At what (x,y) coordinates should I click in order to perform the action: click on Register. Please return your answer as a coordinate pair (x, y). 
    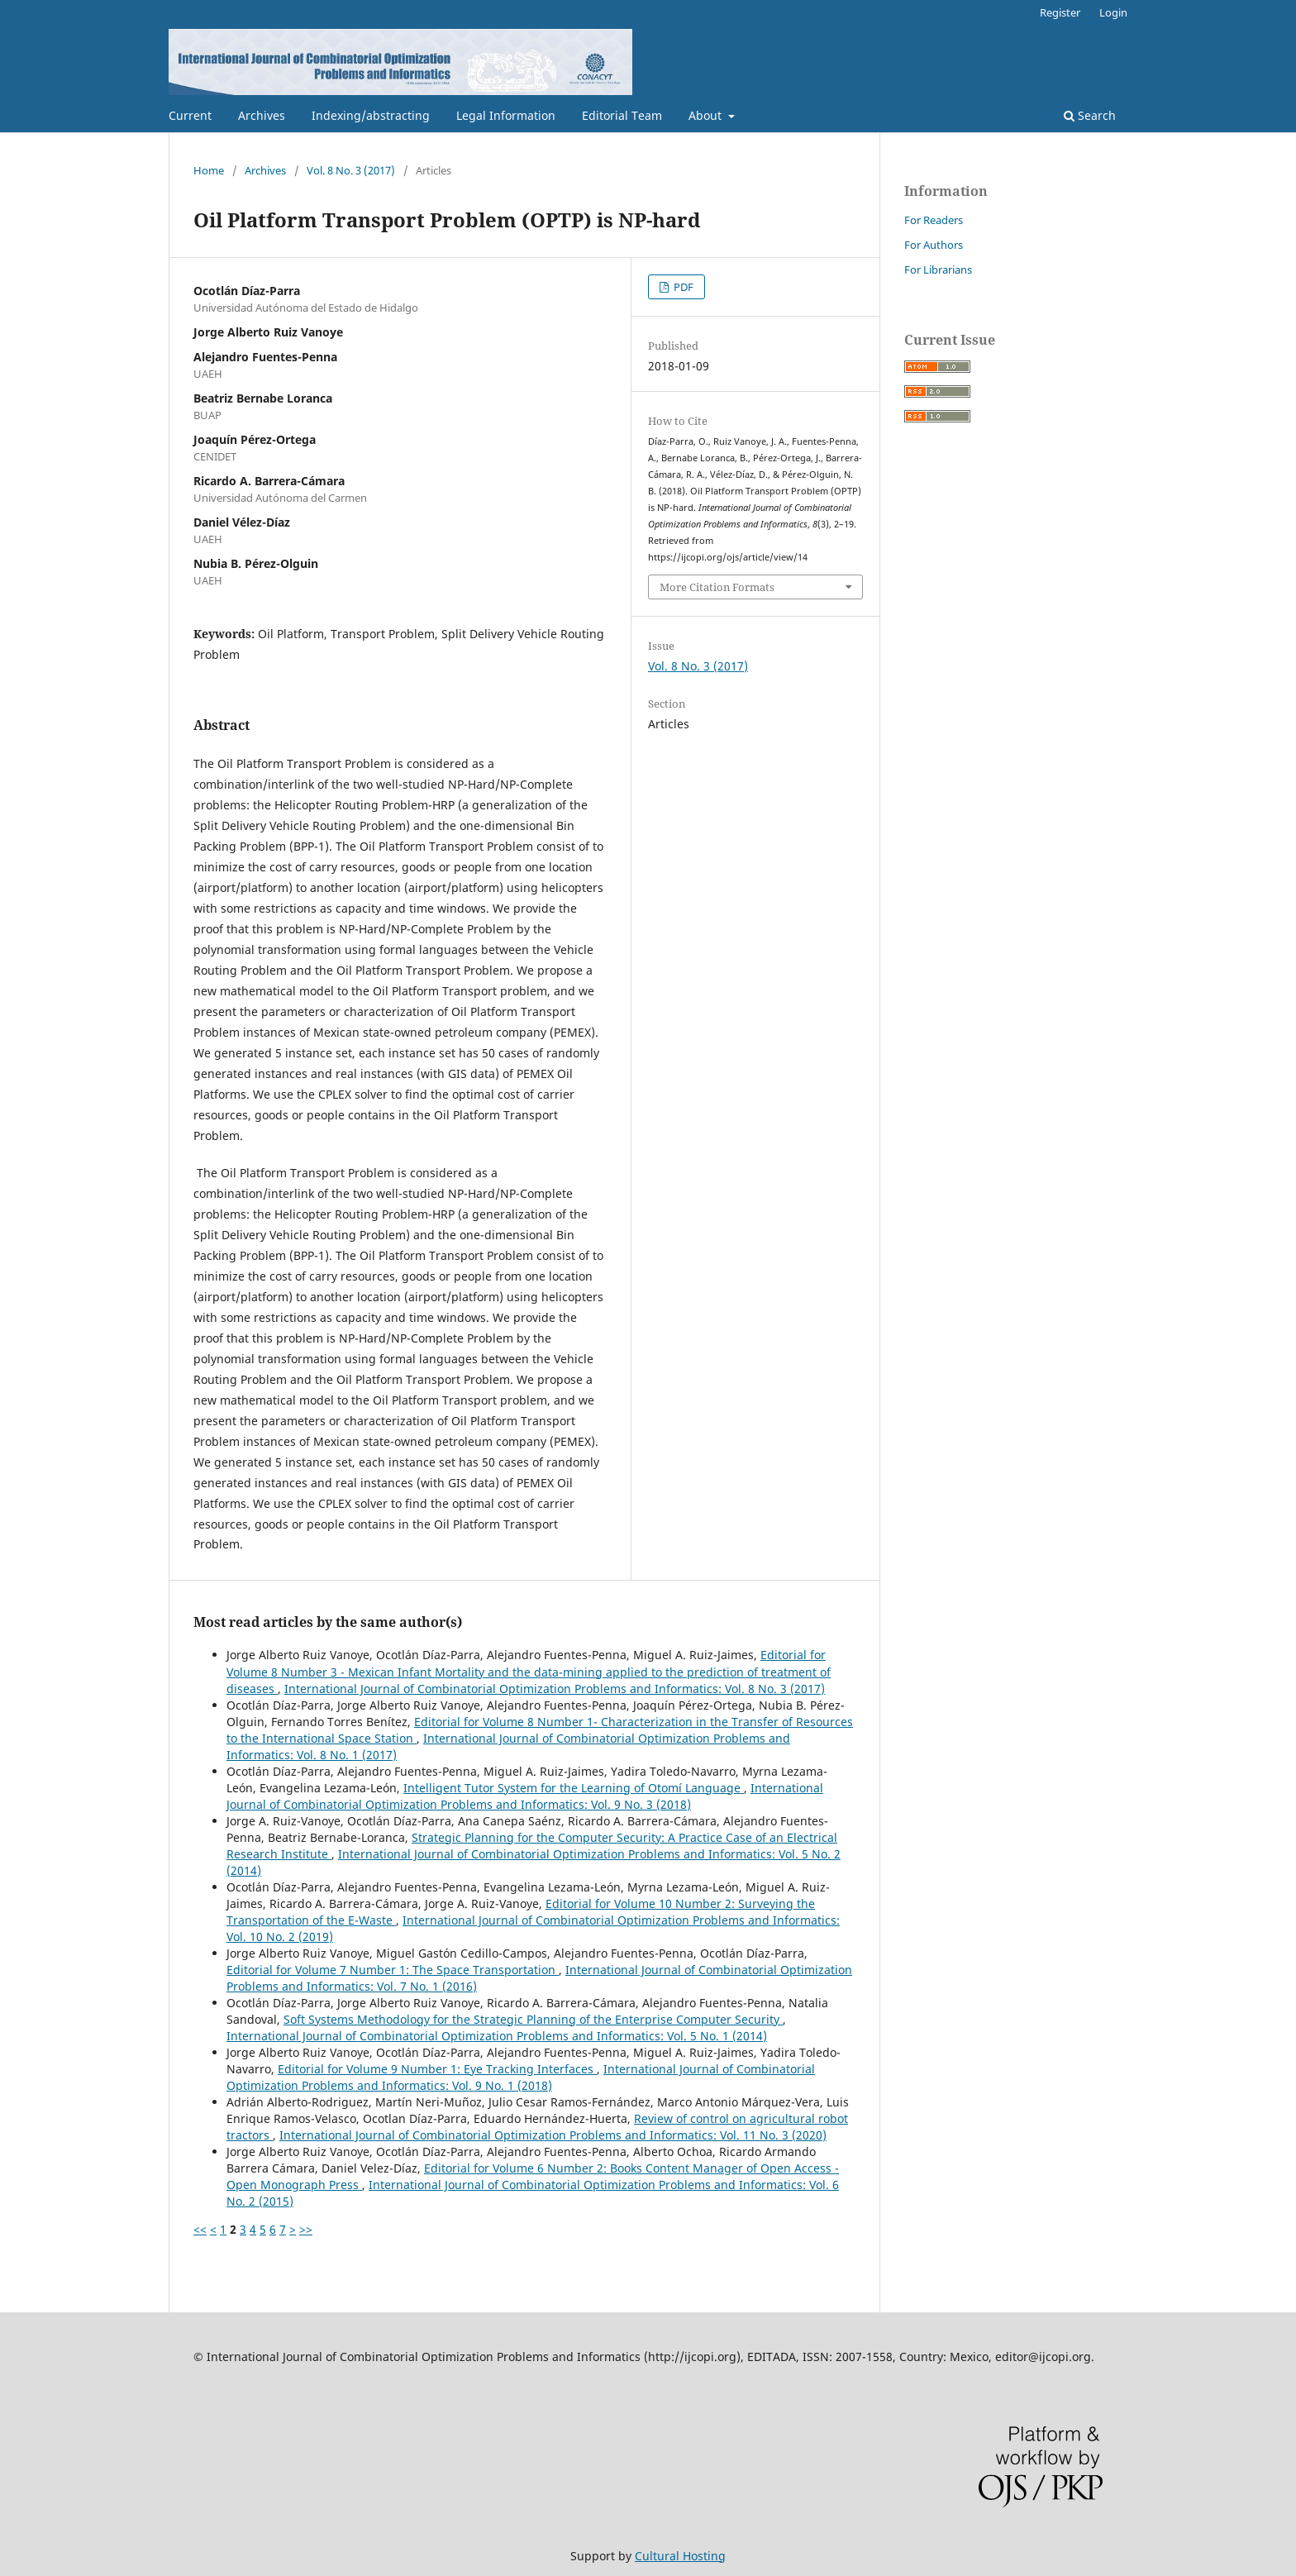
    Looking at the image, I should click on (1060, 12).